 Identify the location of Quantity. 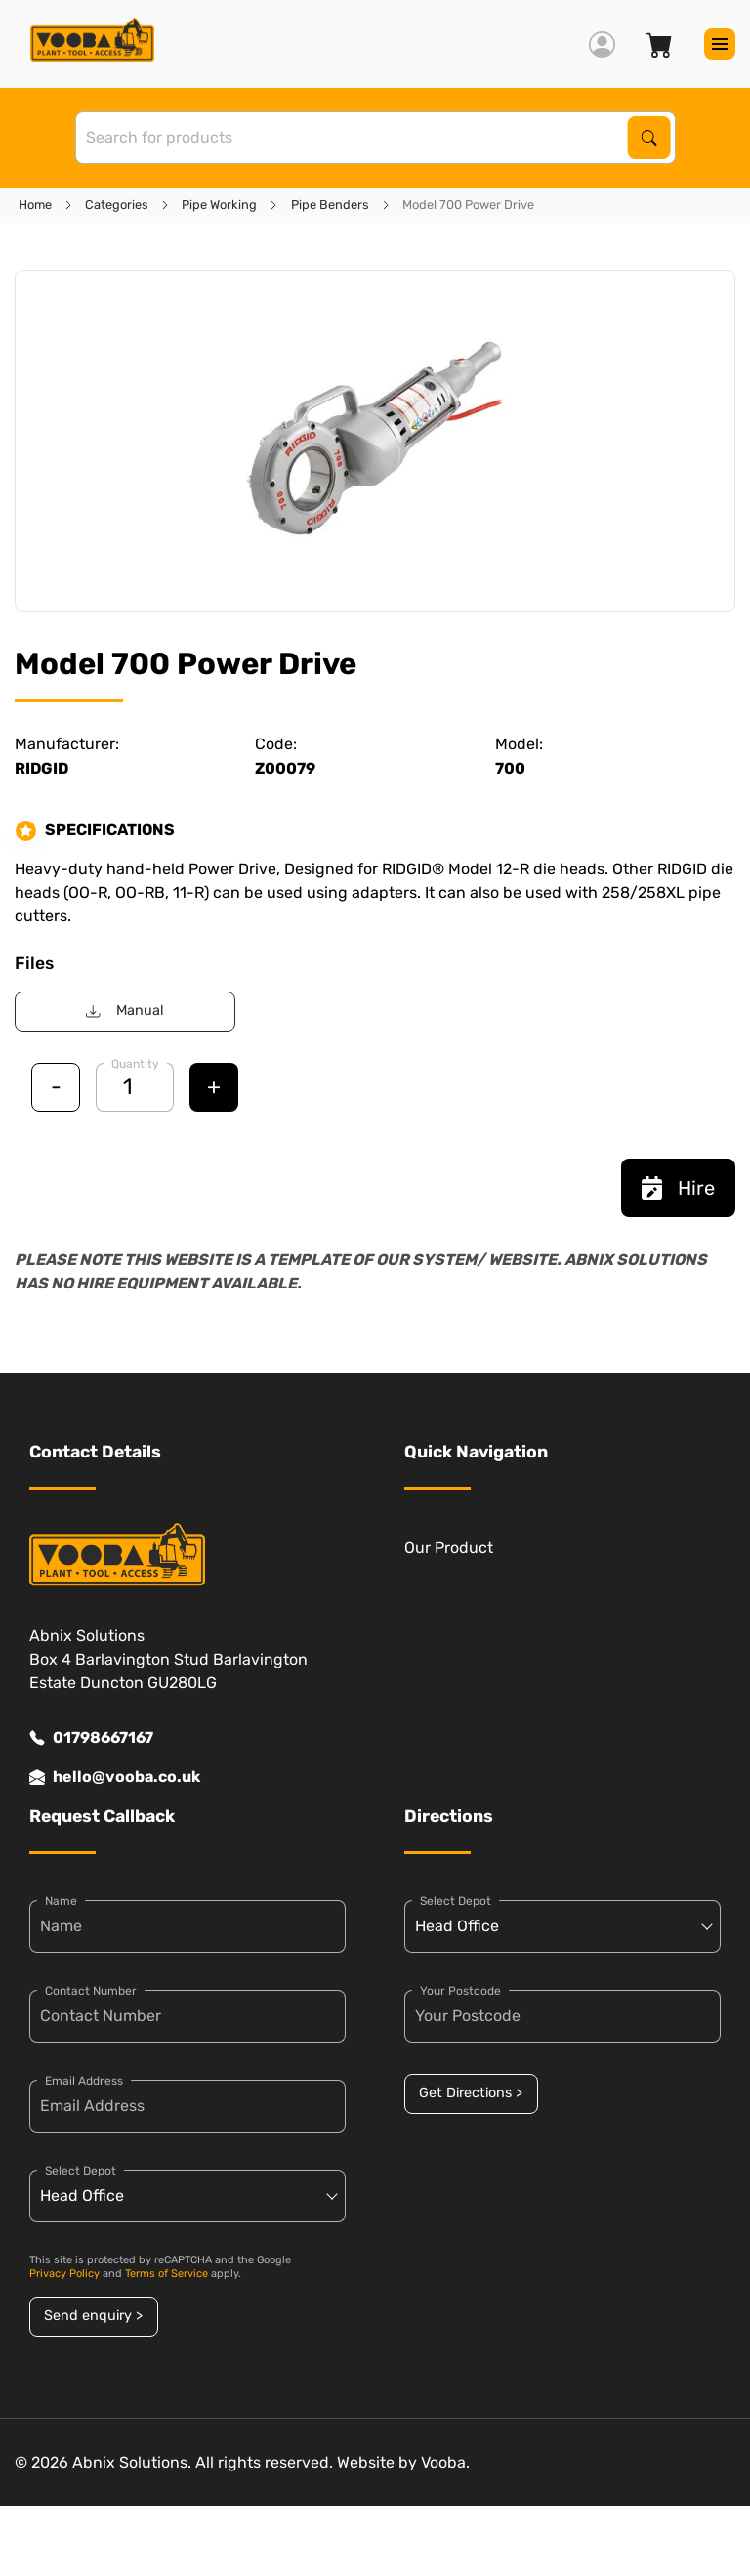
(135, 1064).